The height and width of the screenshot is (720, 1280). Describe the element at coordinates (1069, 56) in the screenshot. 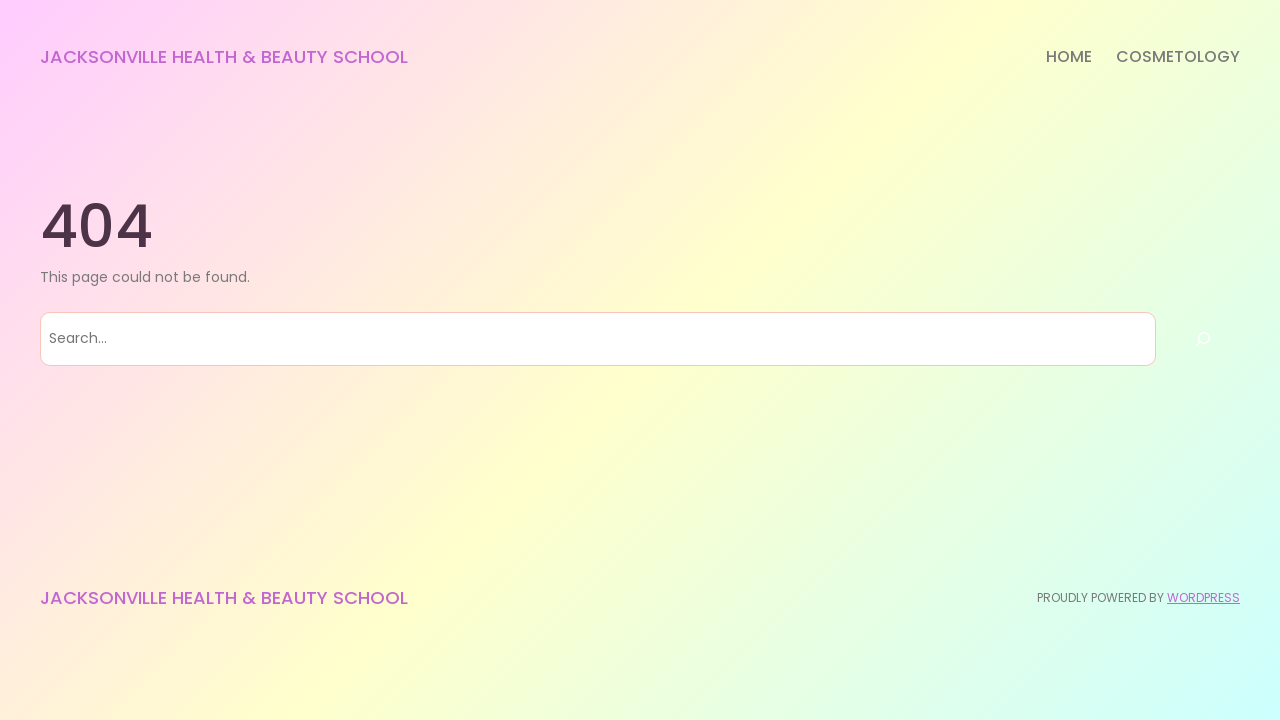

I see `Home` at that location.